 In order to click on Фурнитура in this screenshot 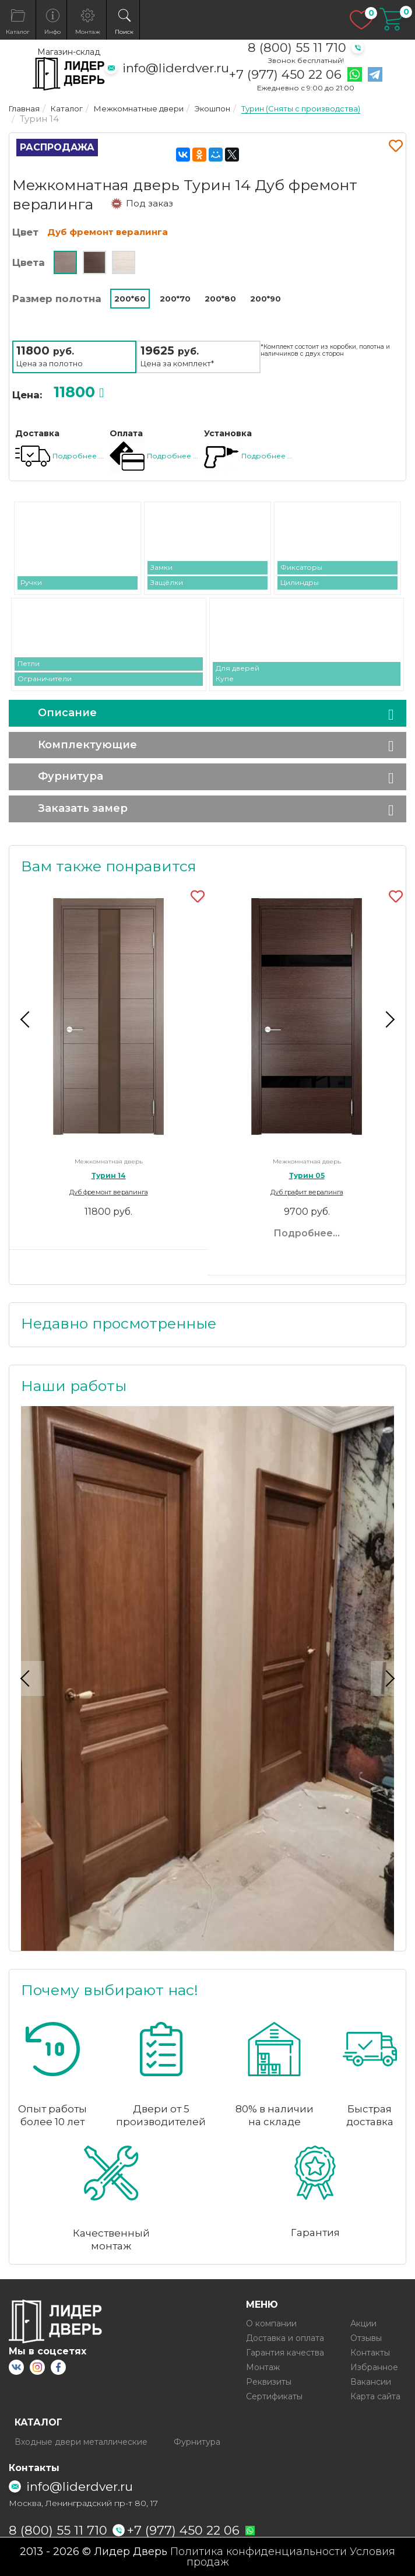, I will do `click(70, 776)`.